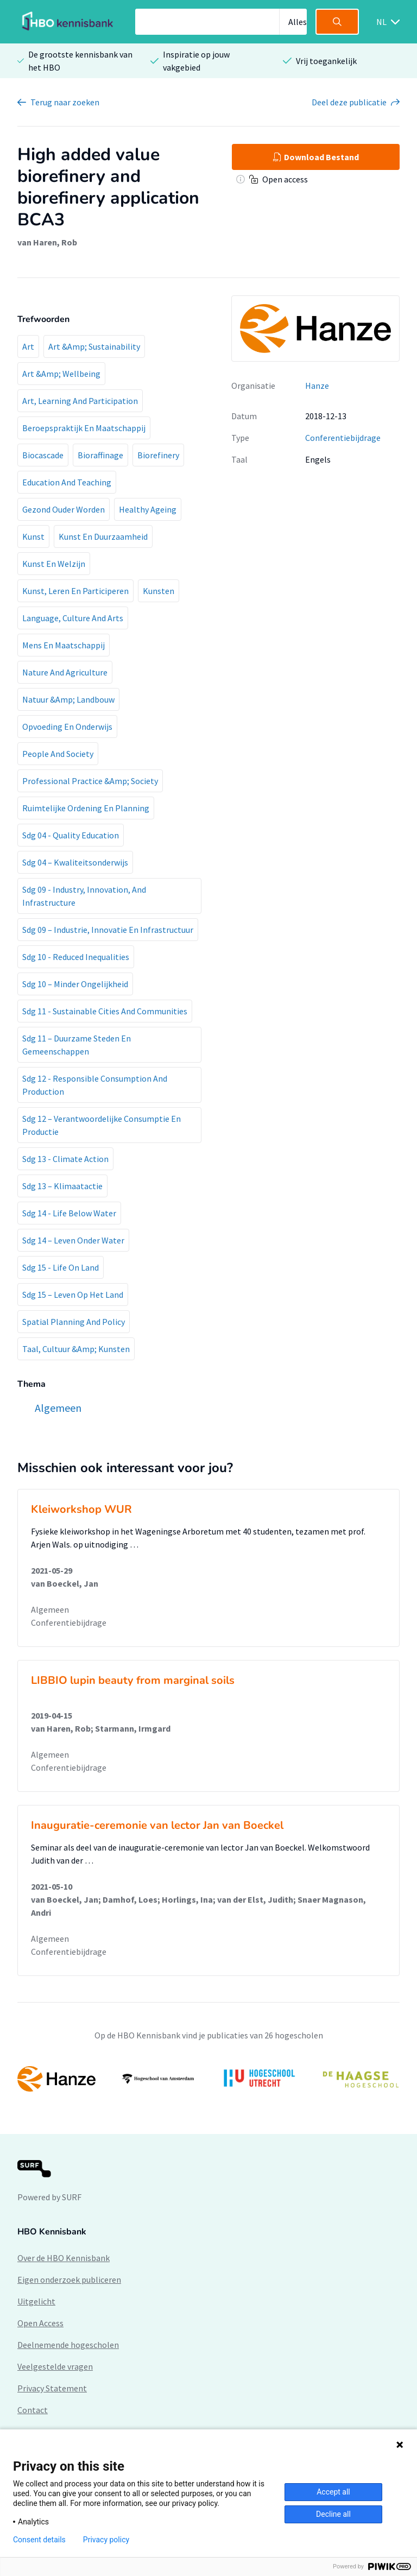 The width and height of the screenshot is (417, 2576). I want to click on Privacy policy, so click(106, 2539).